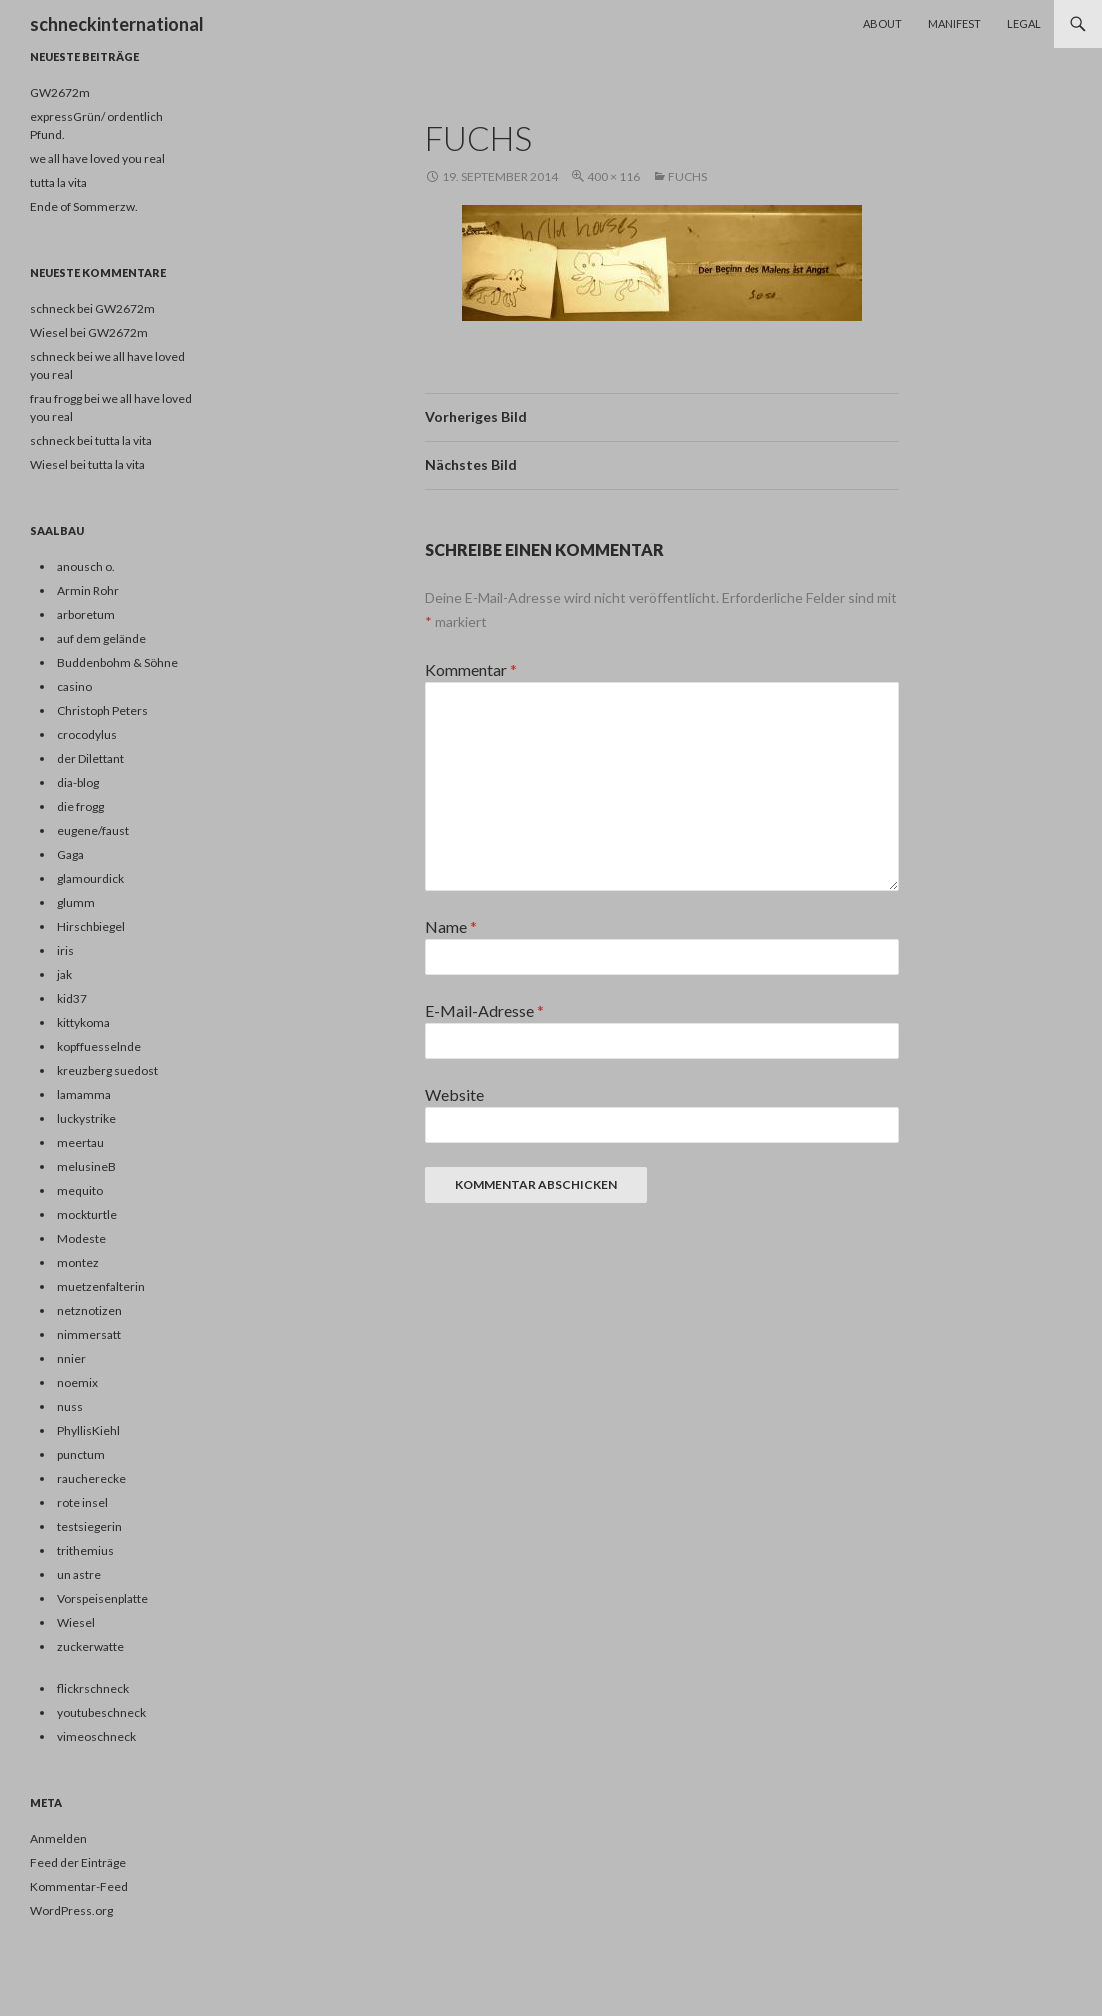  I want to click on glamourdick, so click(90, 878).